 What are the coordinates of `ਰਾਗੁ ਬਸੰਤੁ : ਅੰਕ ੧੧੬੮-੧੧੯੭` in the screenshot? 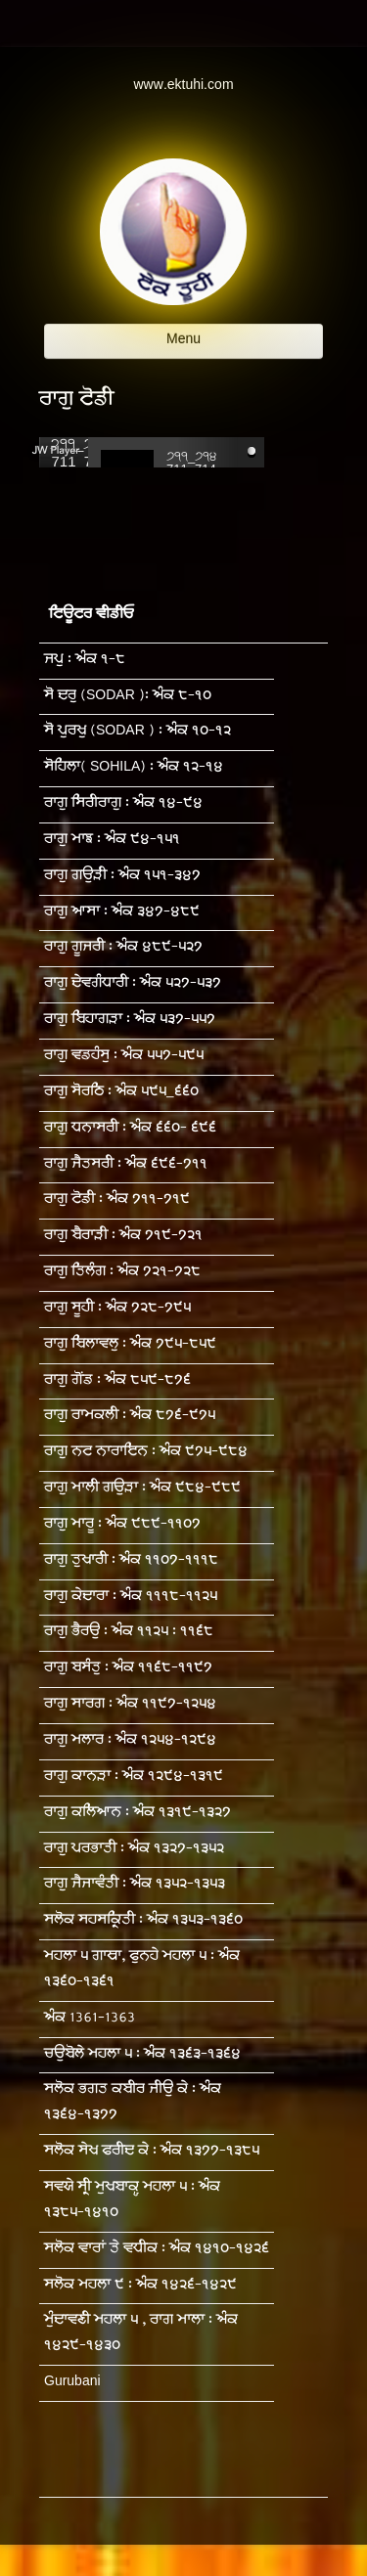 It's located at (128, 1669).